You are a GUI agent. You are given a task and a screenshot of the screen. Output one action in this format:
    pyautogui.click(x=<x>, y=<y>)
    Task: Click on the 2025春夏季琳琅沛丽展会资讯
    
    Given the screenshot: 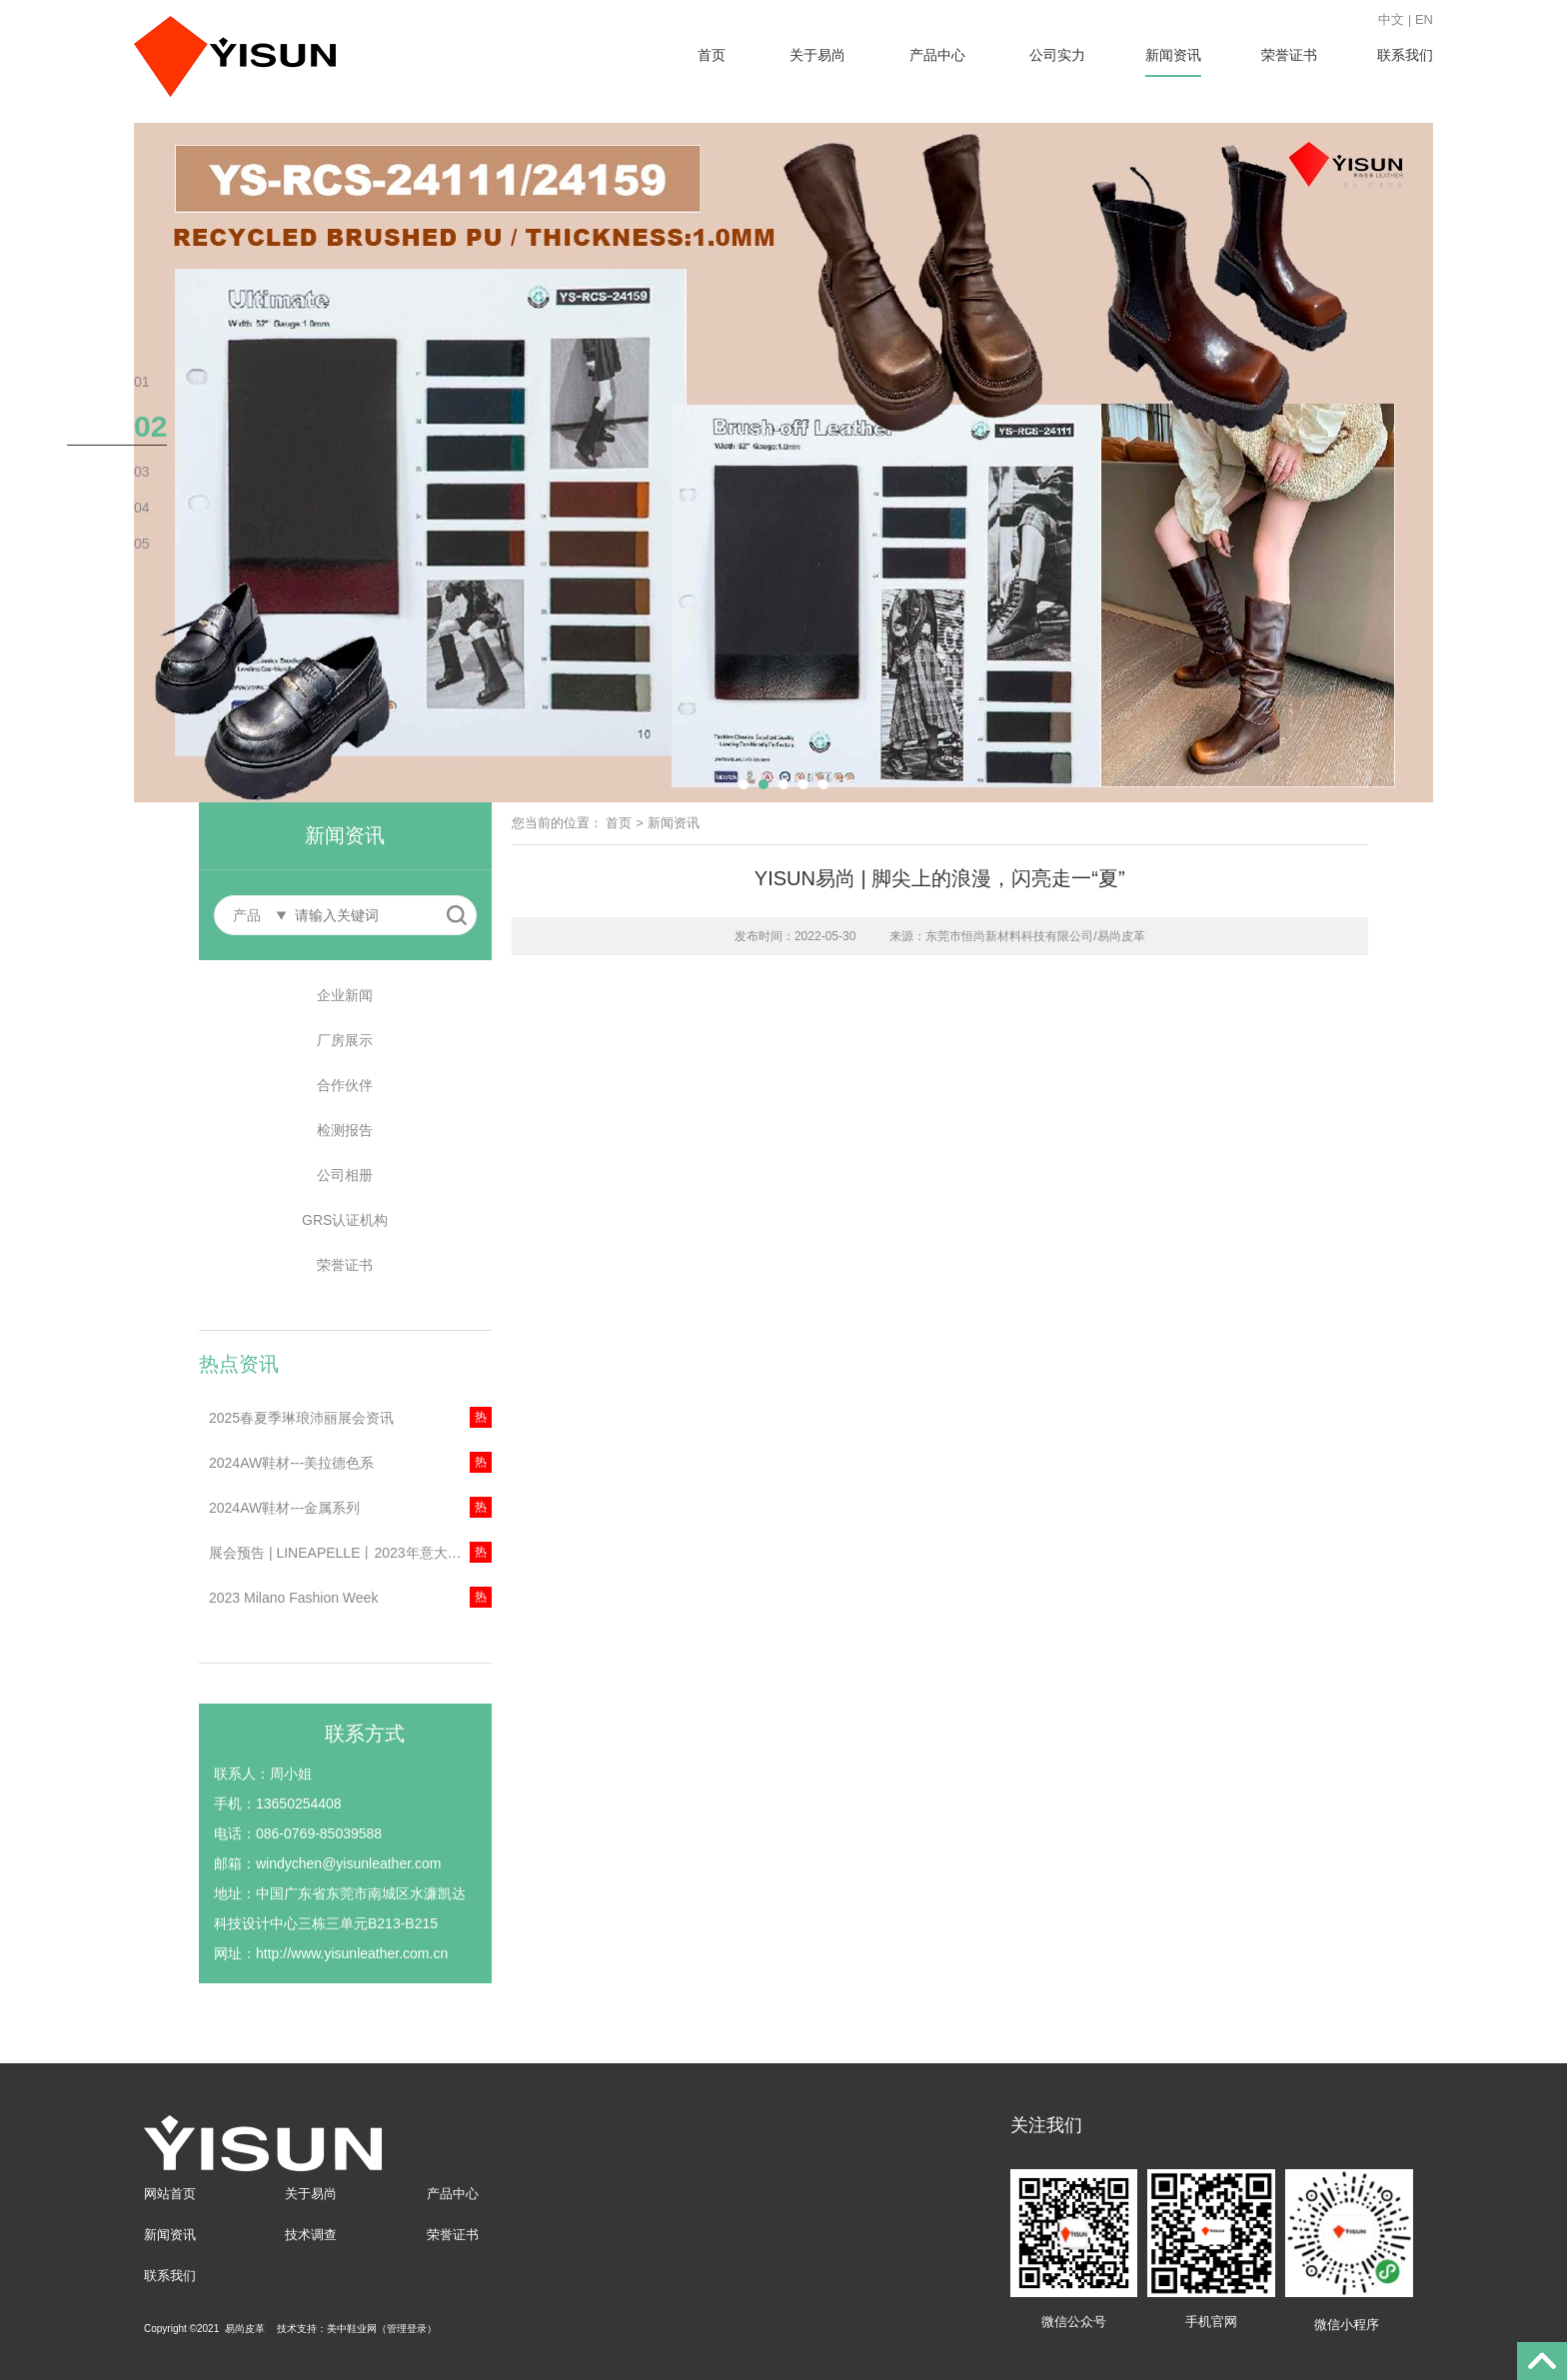 What is the action you would take?
    pyautogui.click(x=301, y=1418)
    